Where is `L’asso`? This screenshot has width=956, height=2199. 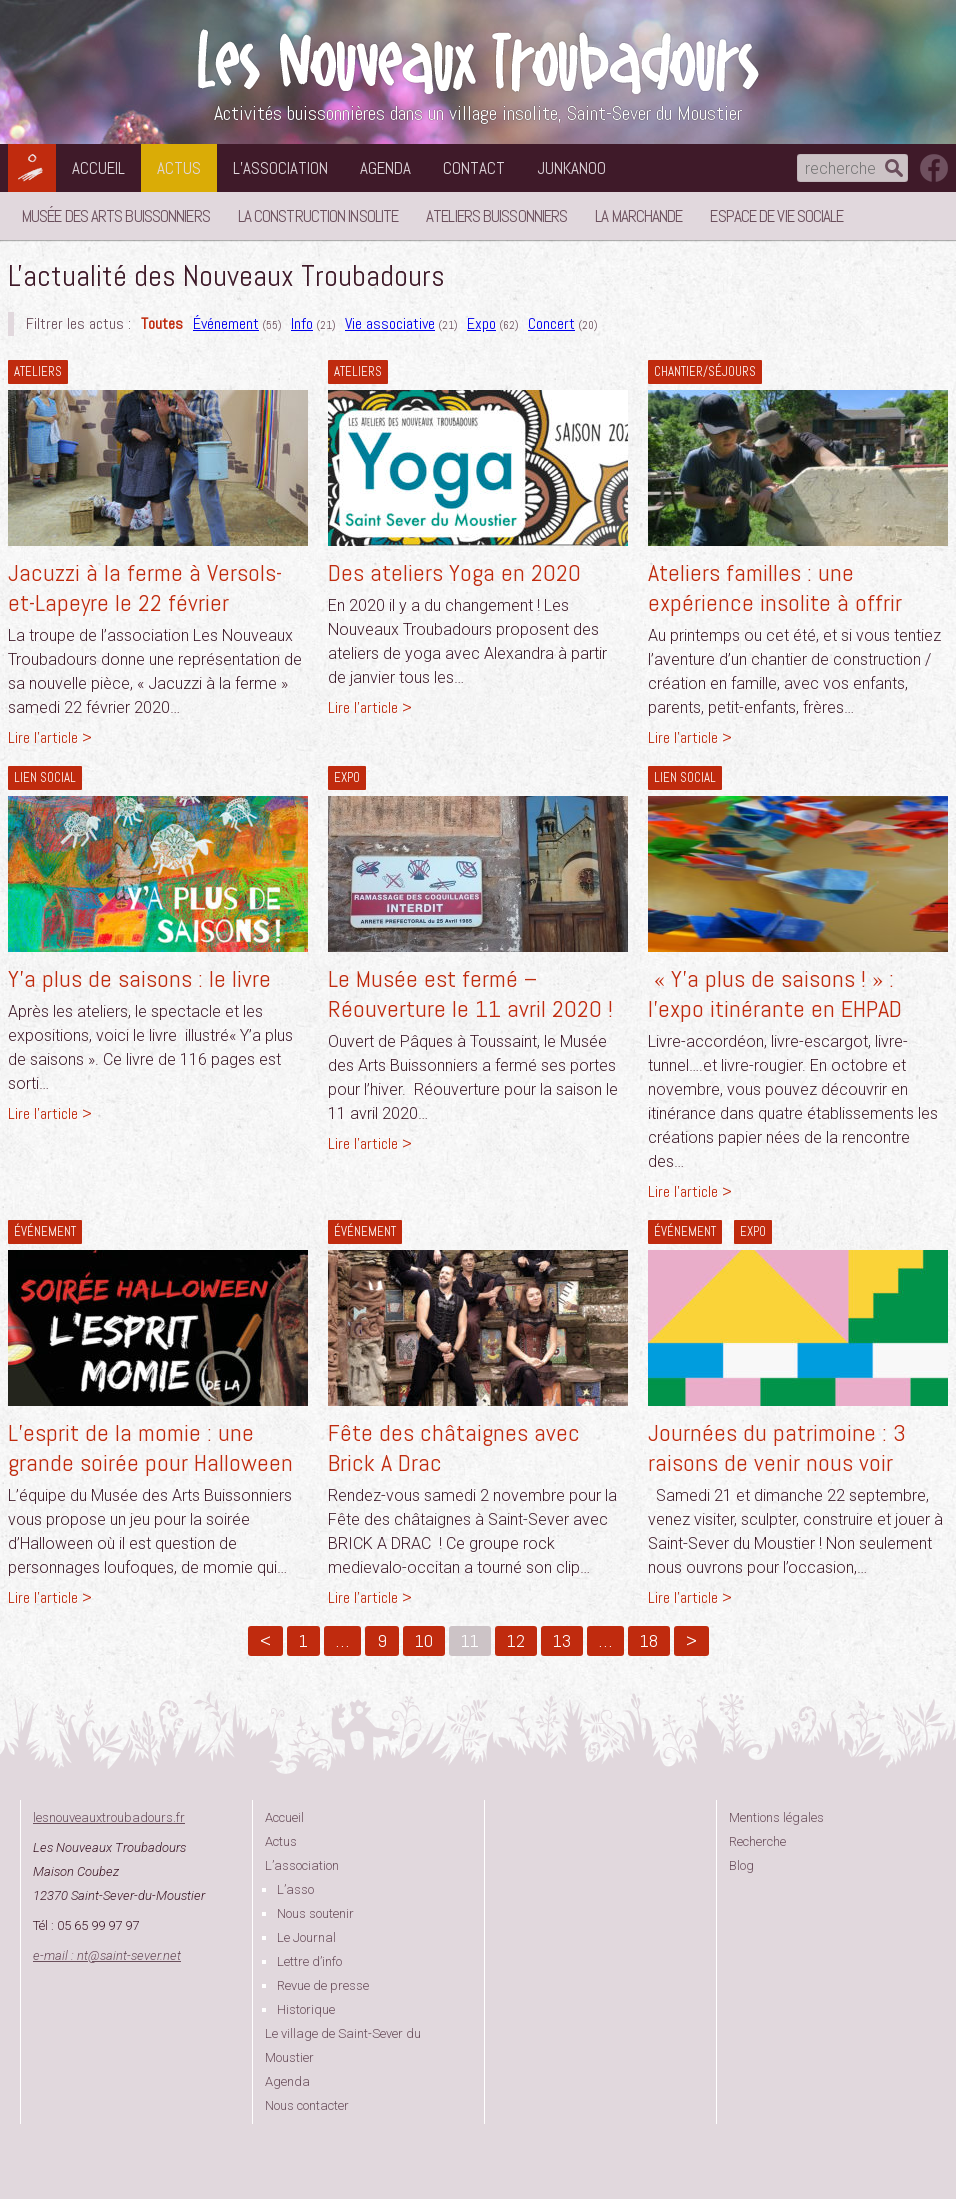 L’asso is located at coordinates (295, 1889).